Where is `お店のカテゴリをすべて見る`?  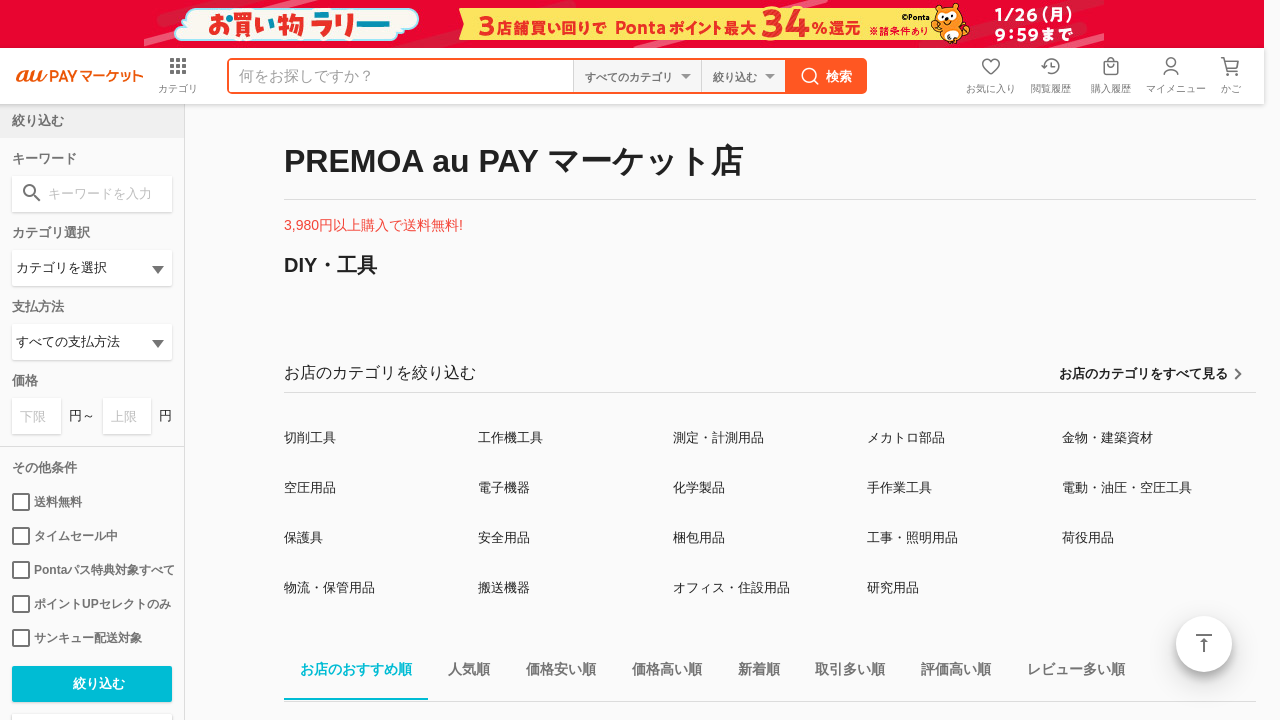 お店のカテゴリをすべて見る is located at coordinates (1143, 373).